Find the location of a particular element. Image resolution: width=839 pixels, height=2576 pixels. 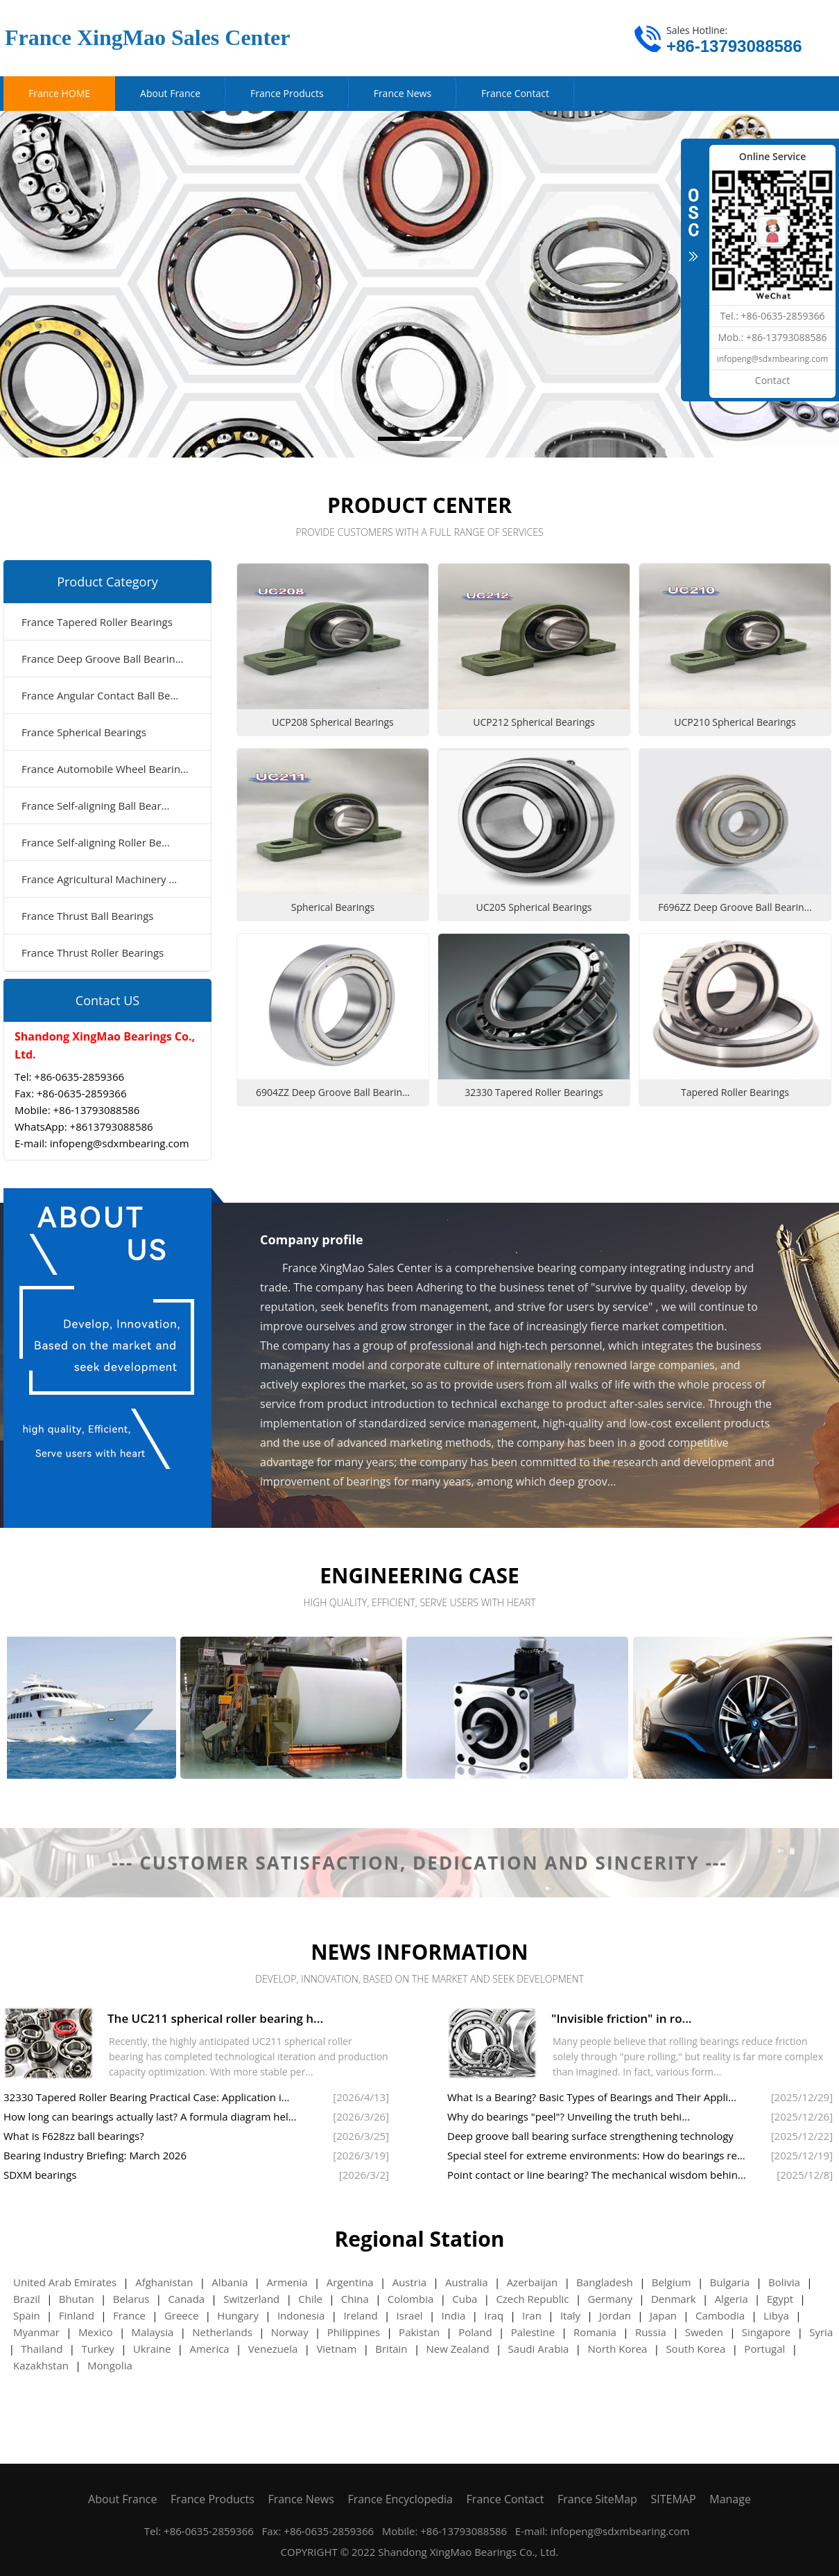

Hungary is located at coordinates (238, 2315).